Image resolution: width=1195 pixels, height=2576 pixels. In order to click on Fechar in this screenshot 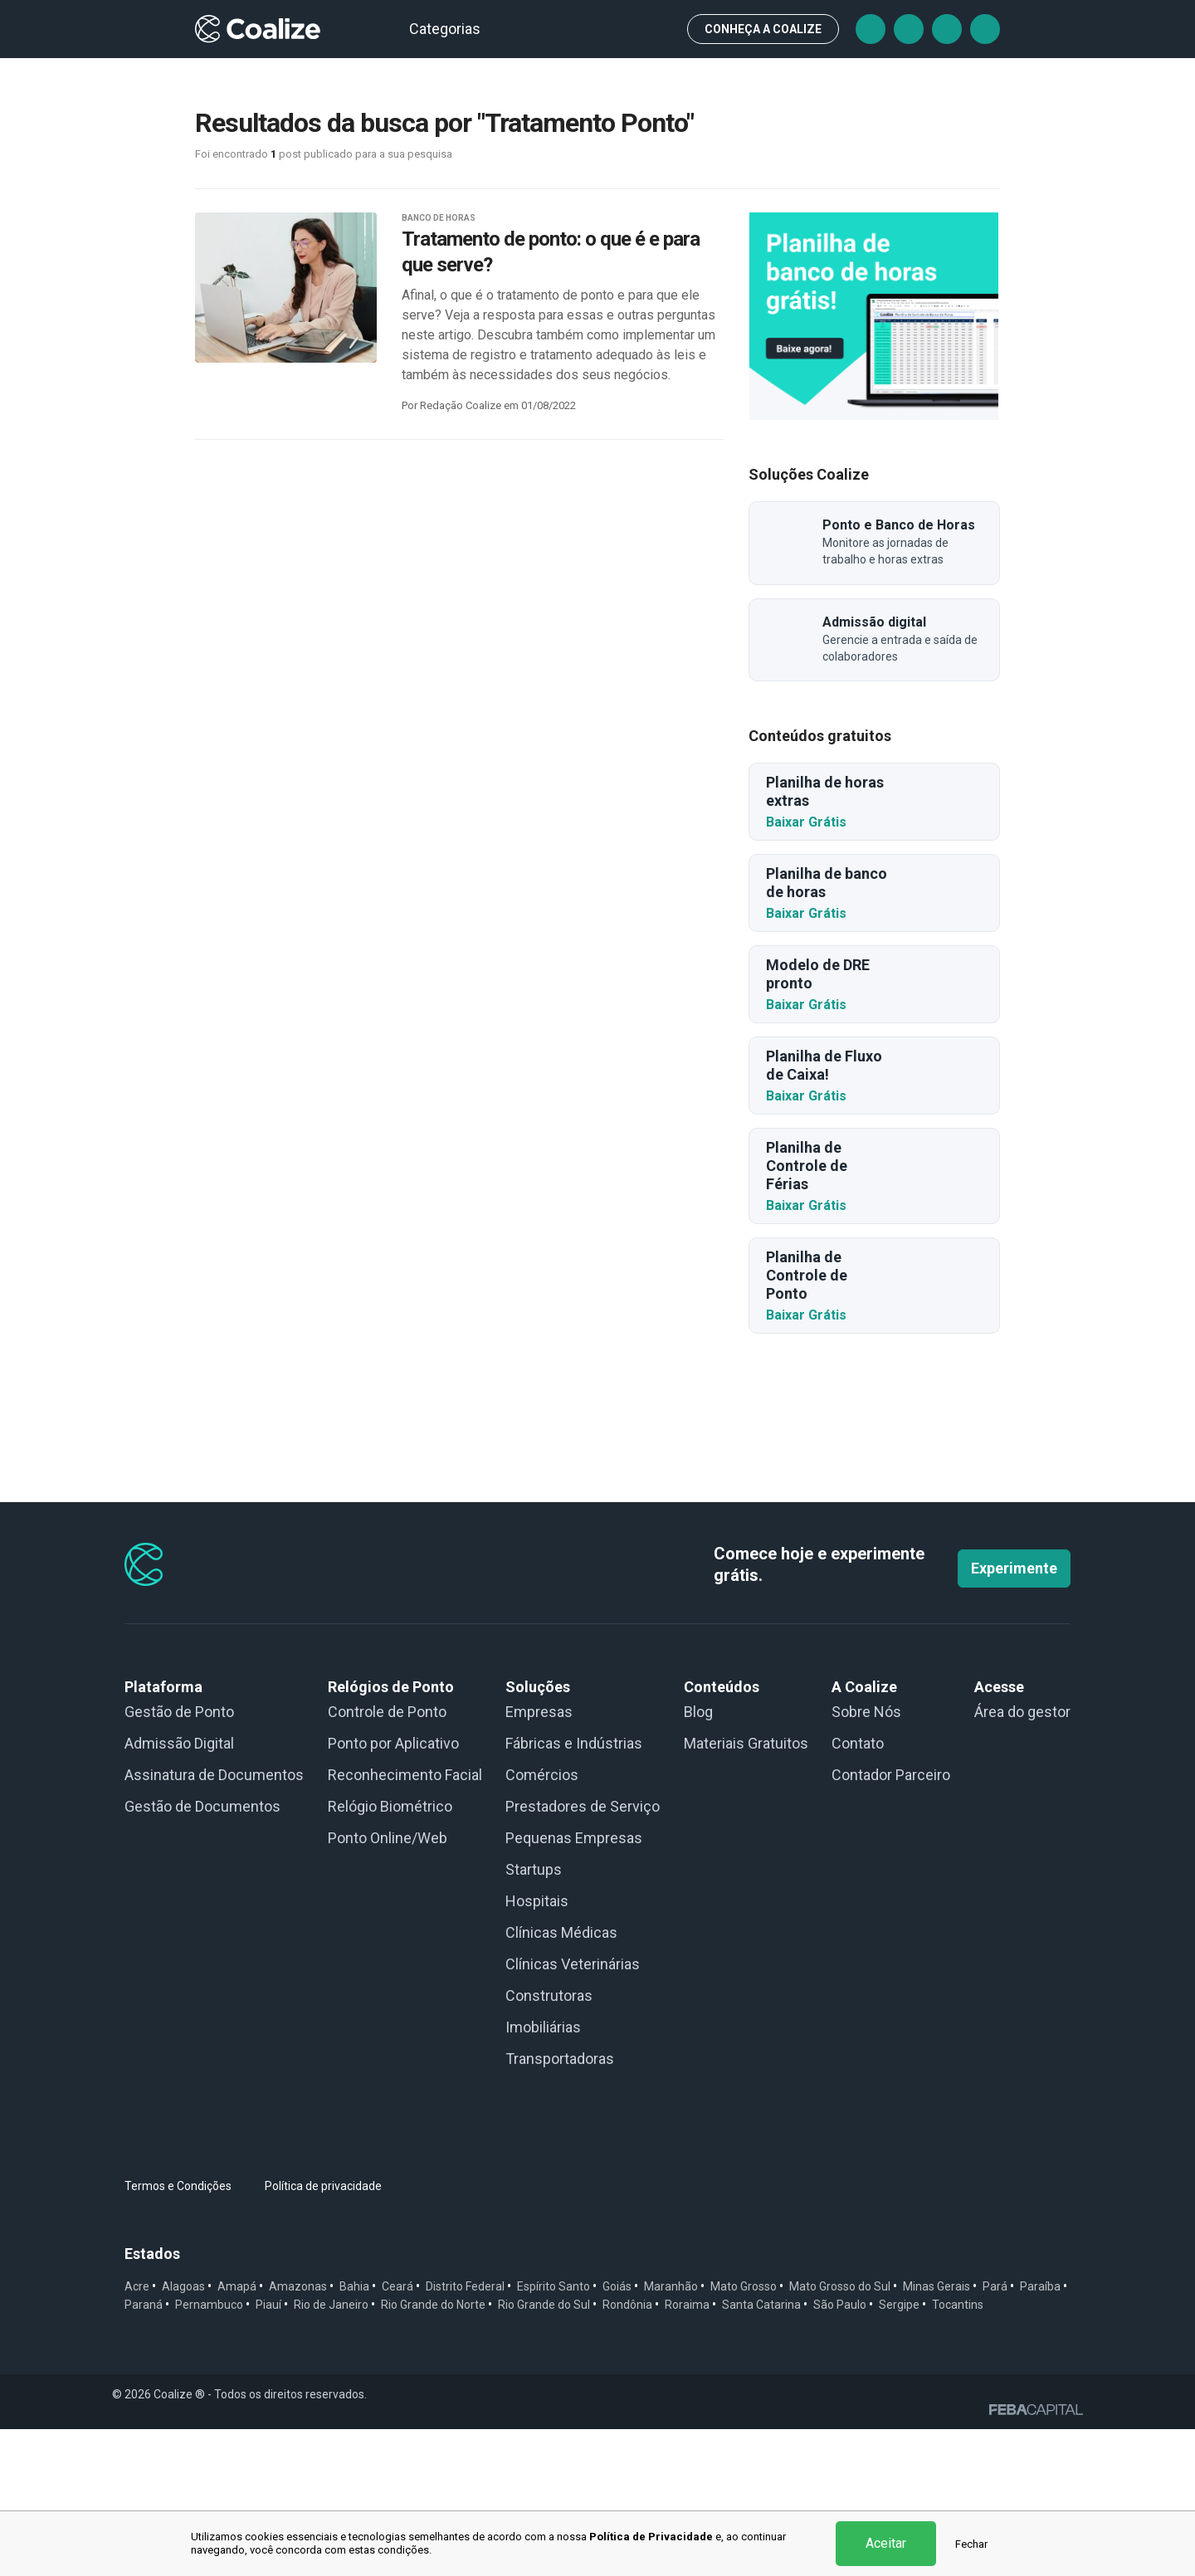, I will do `click(971, 2544)`.